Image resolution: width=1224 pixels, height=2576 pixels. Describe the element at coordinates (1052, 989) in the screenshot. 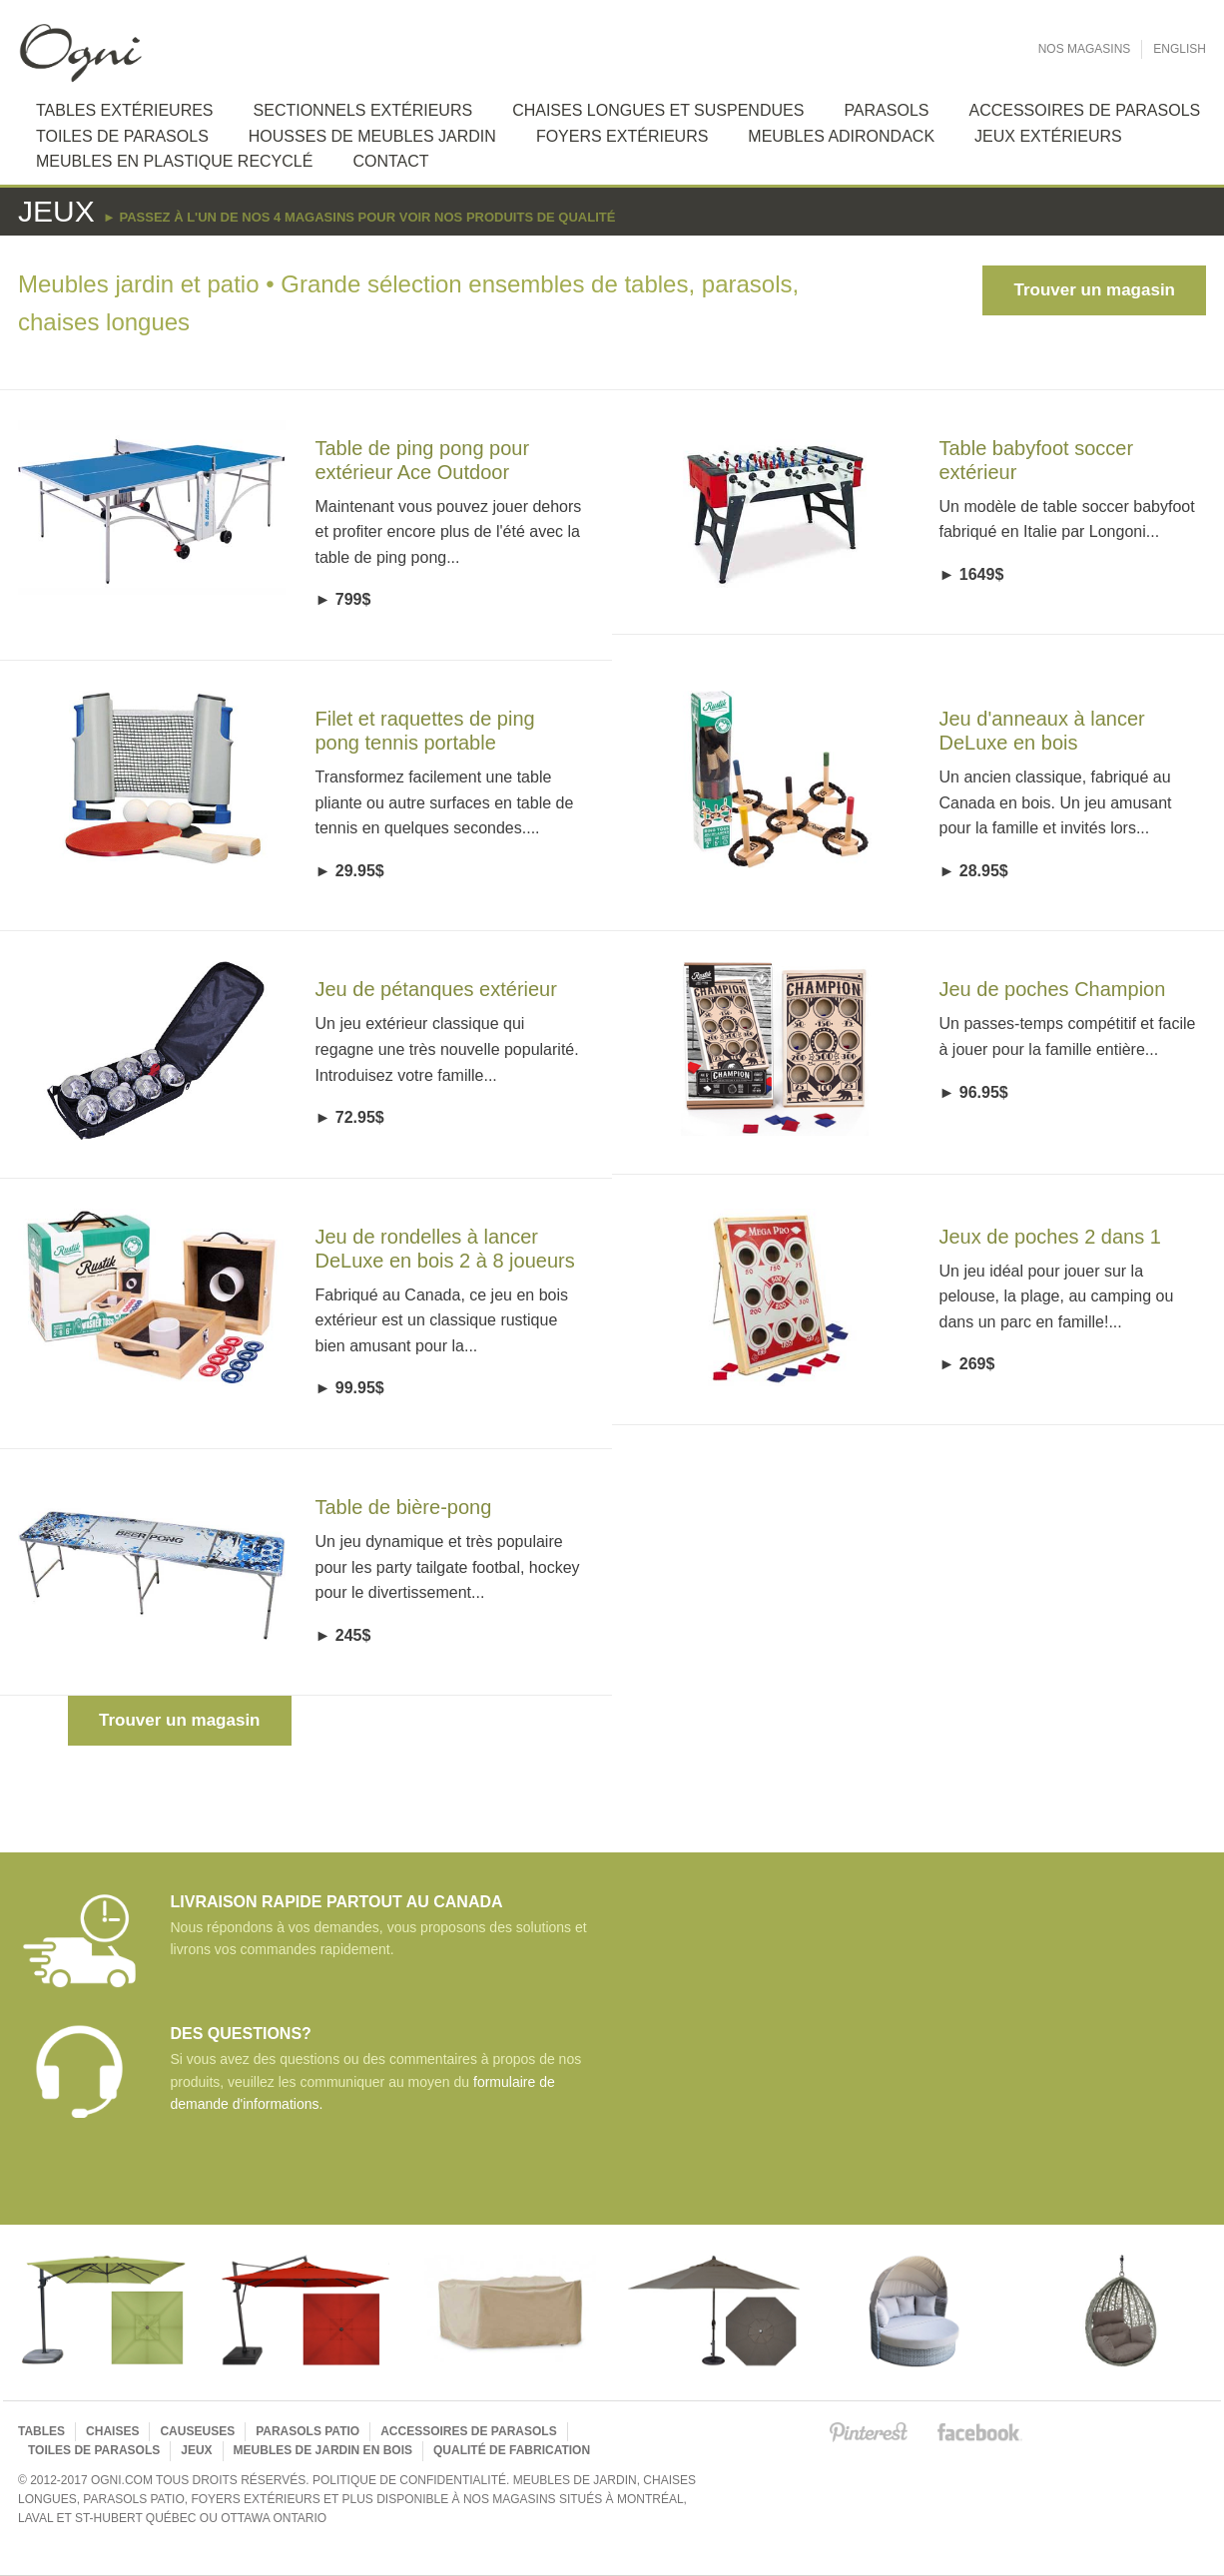

I see `Jeu de poches Champion` at that location.